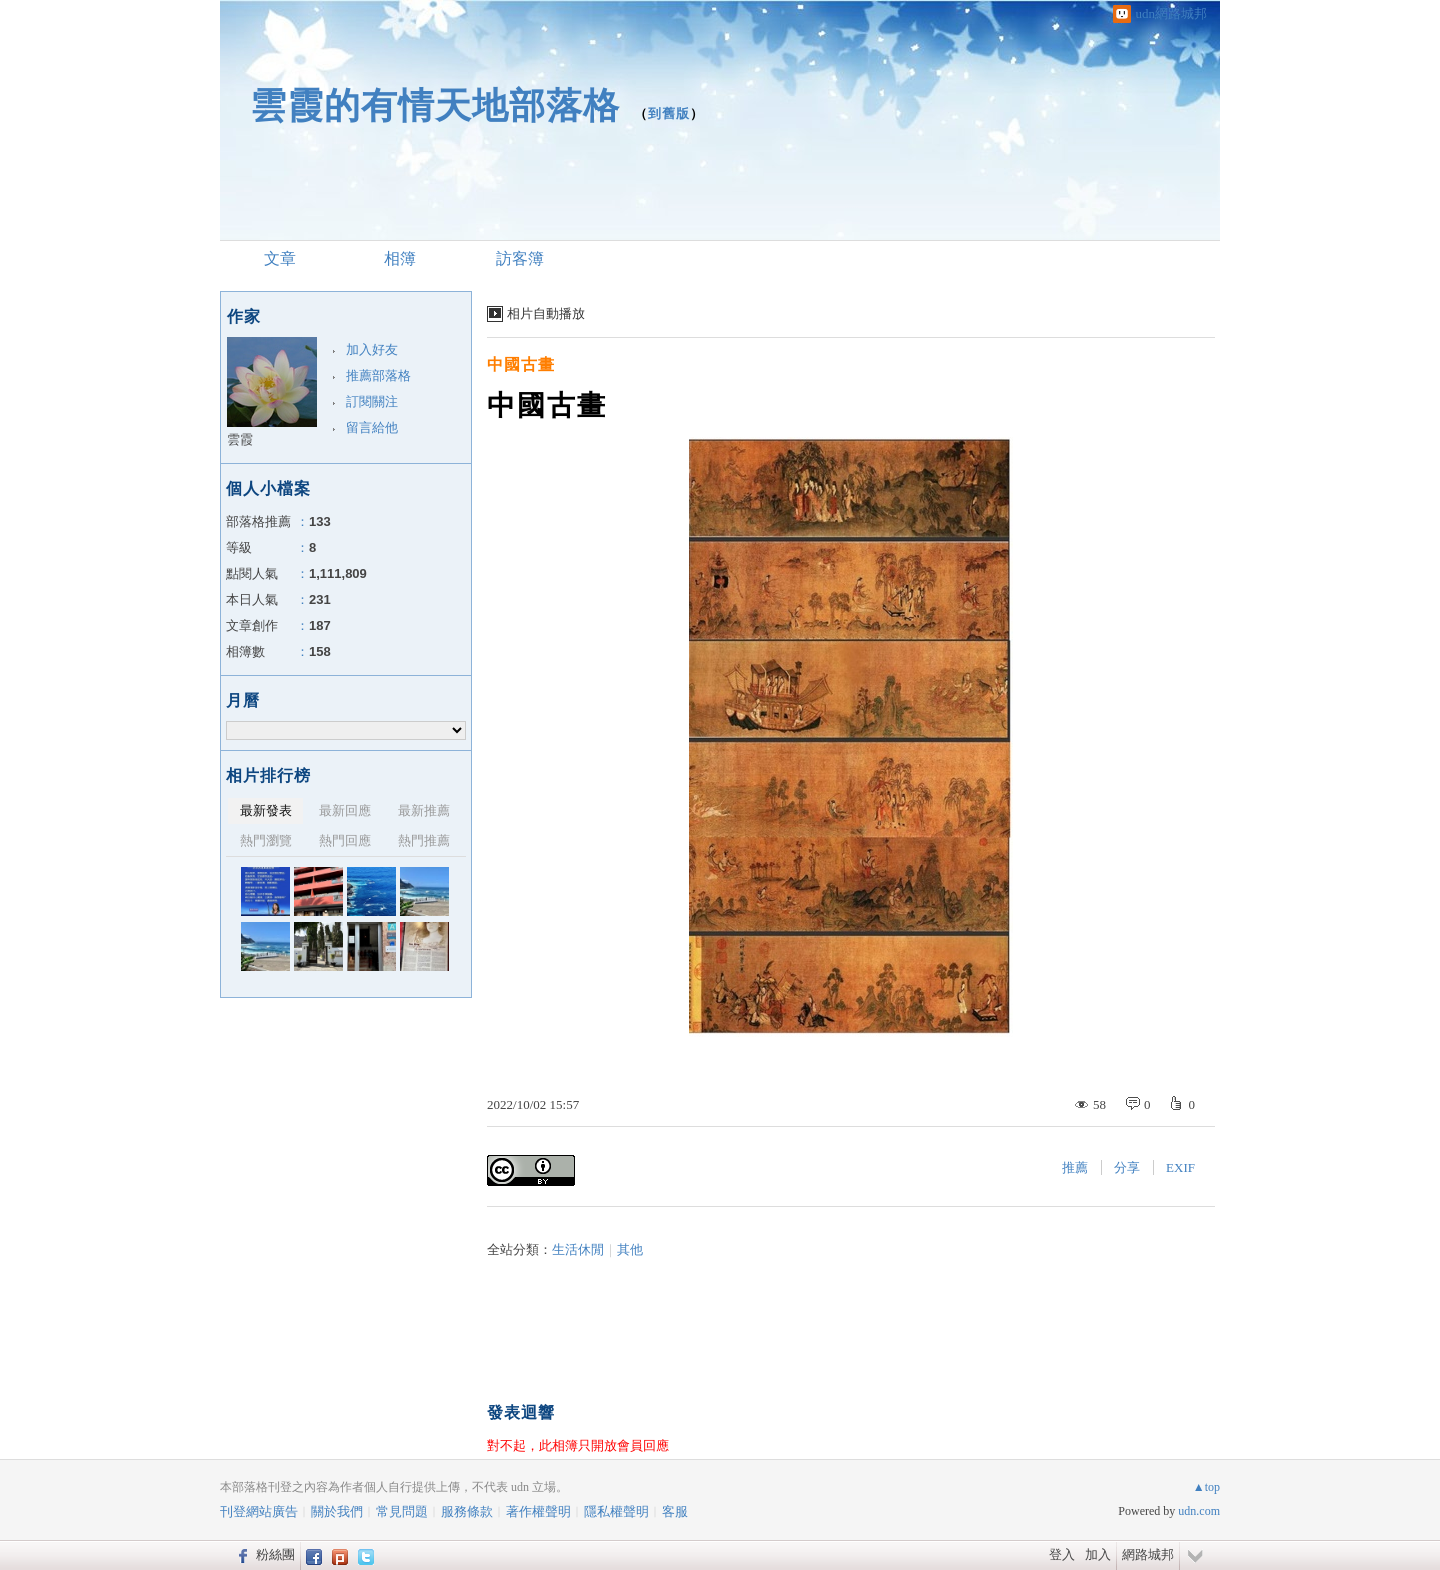  Describe the element at coordinates (280, 258) in the screenshot. I see `文章` at that location.